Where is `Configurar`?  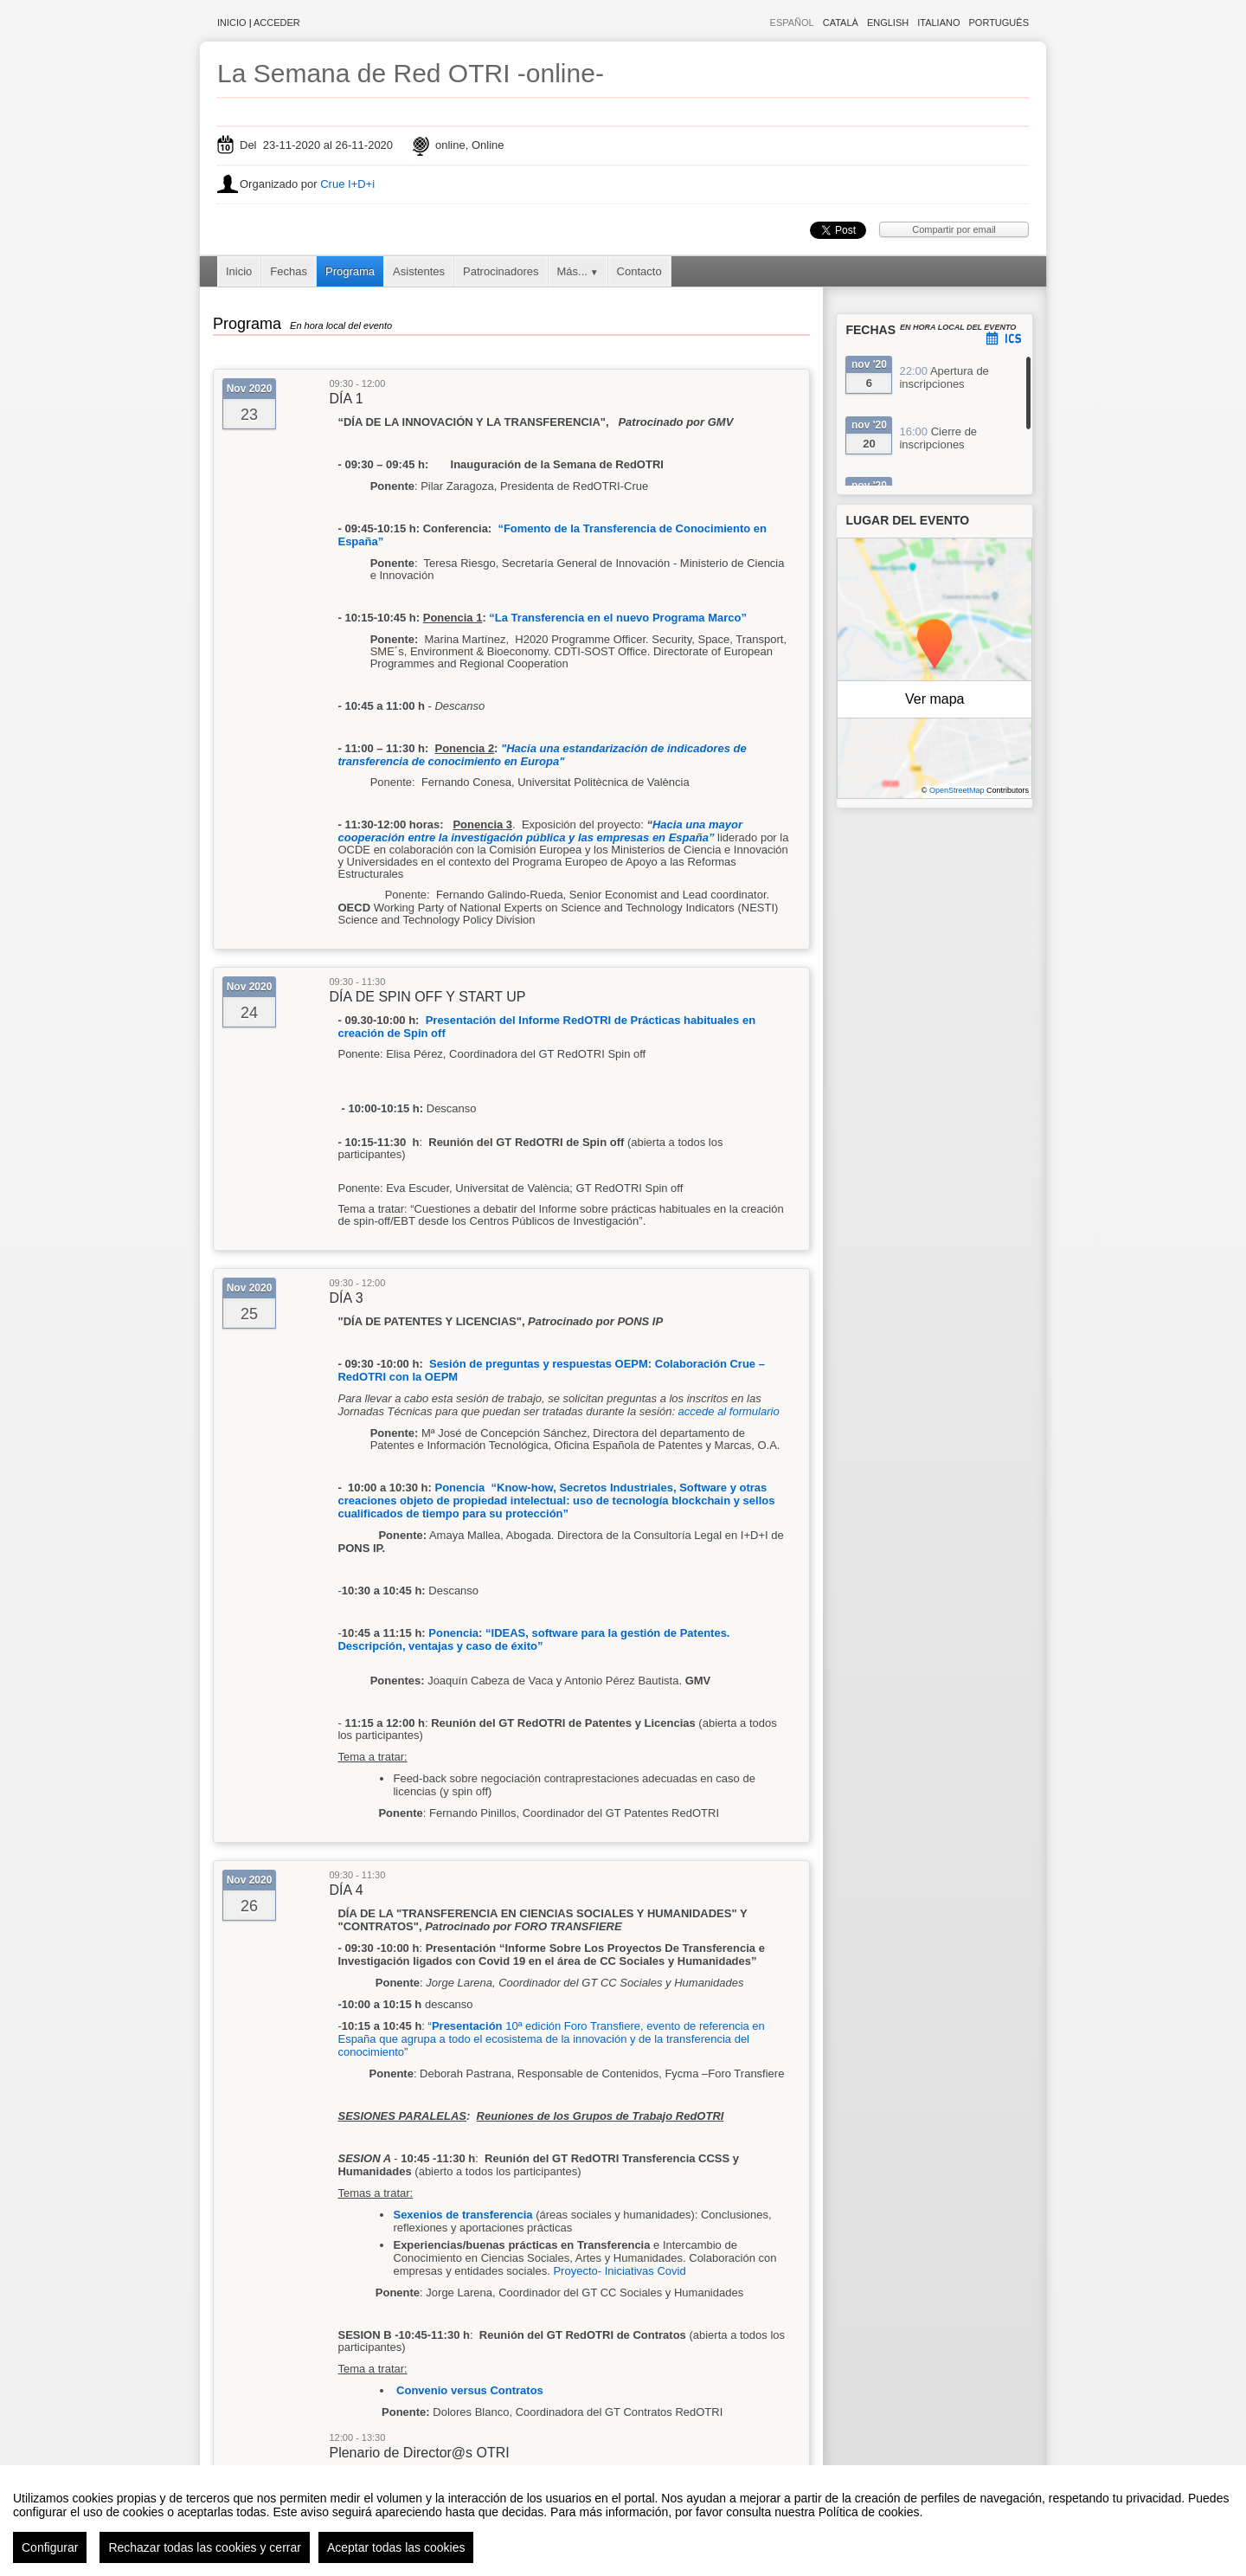 Configurar is located at coordinates (50, 2547).